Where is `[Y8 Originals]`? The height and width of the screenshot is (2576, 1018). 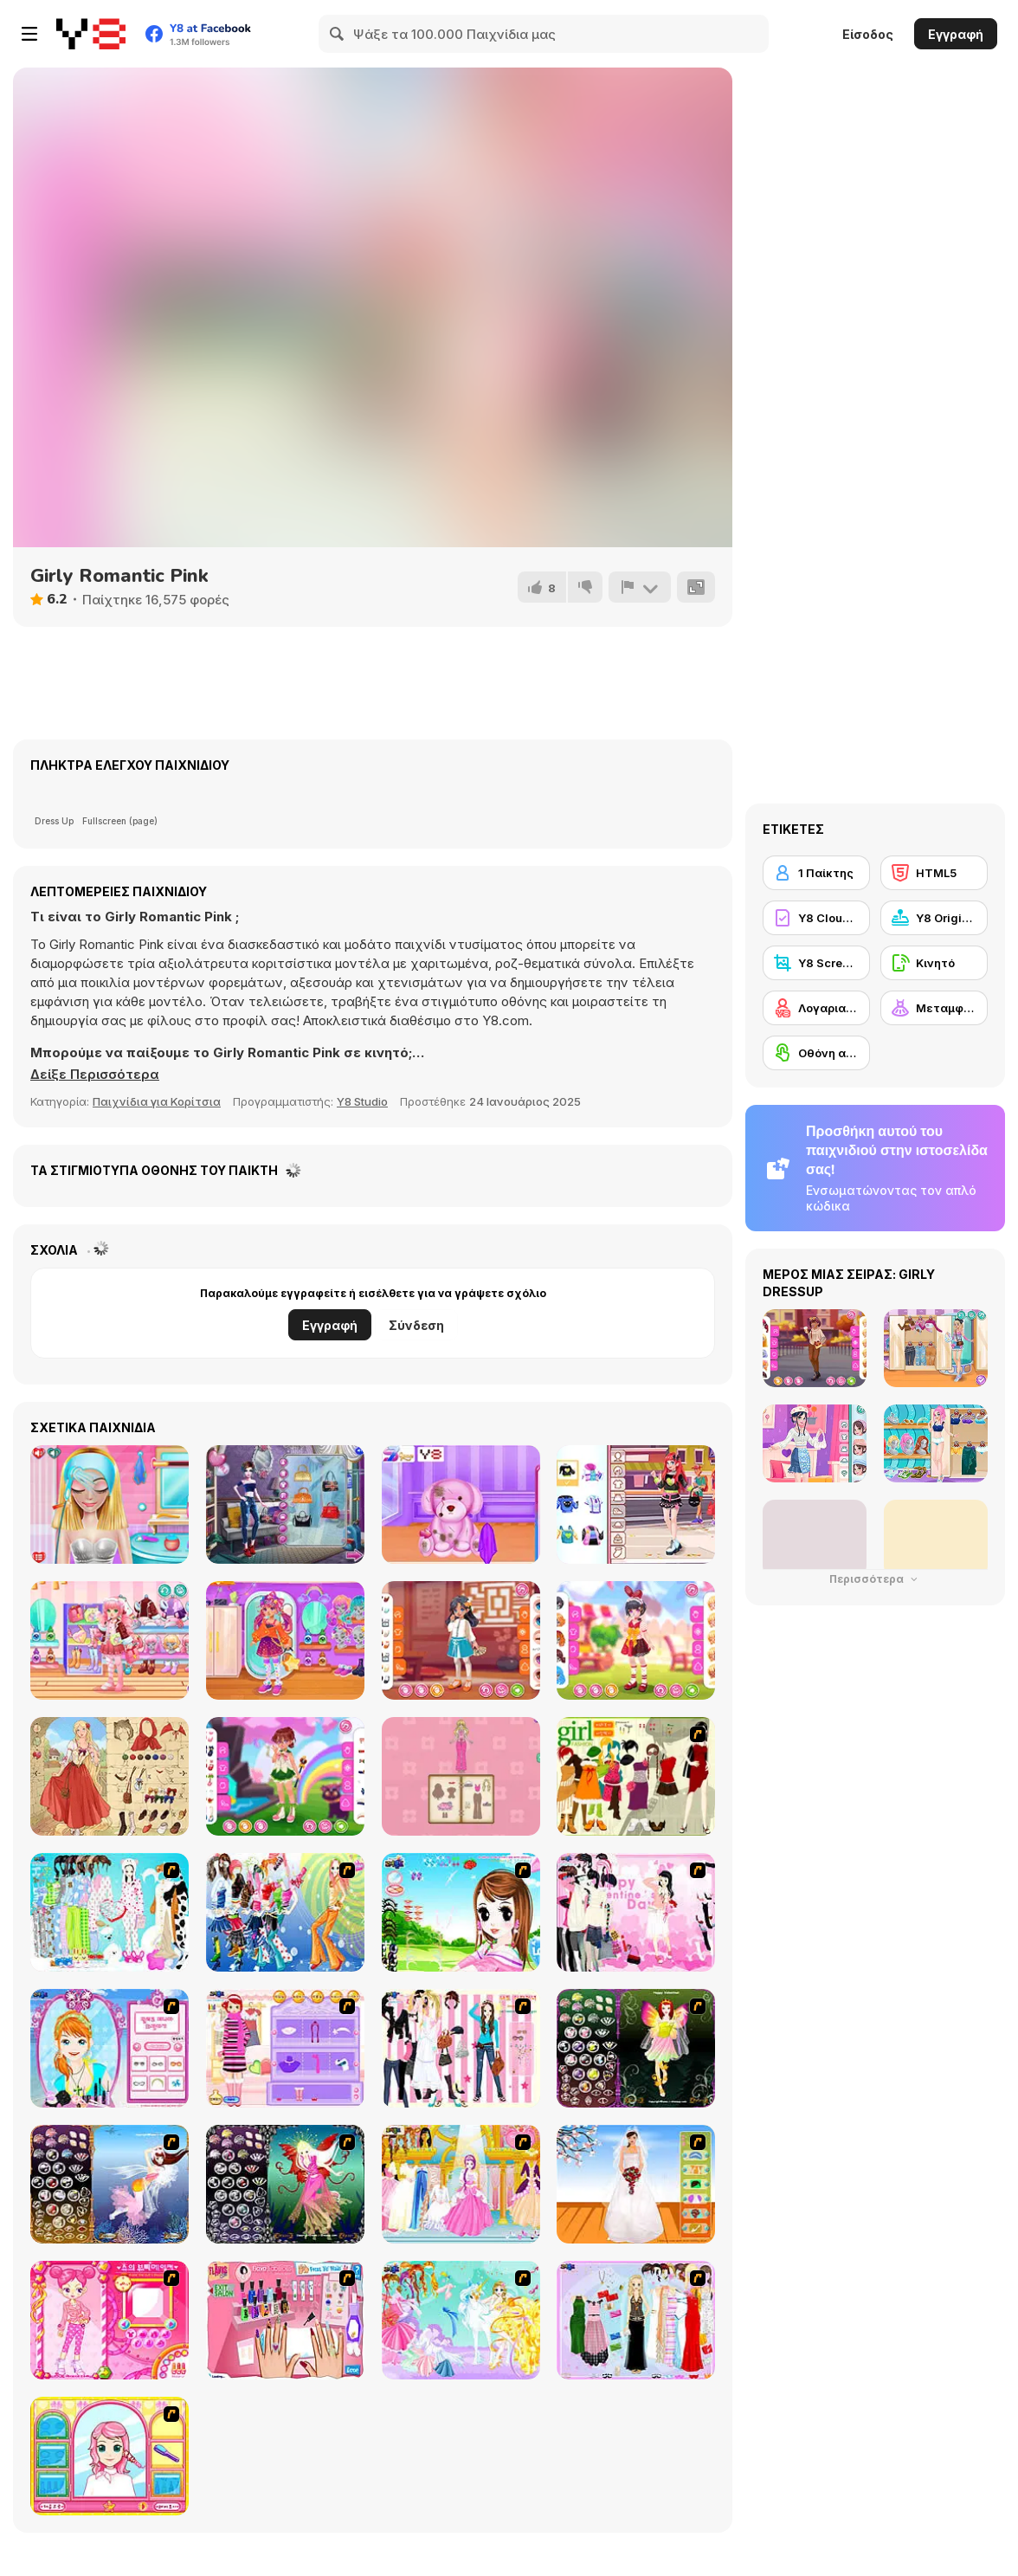 [Y8 Originals] is located at coordinates (934, 918).